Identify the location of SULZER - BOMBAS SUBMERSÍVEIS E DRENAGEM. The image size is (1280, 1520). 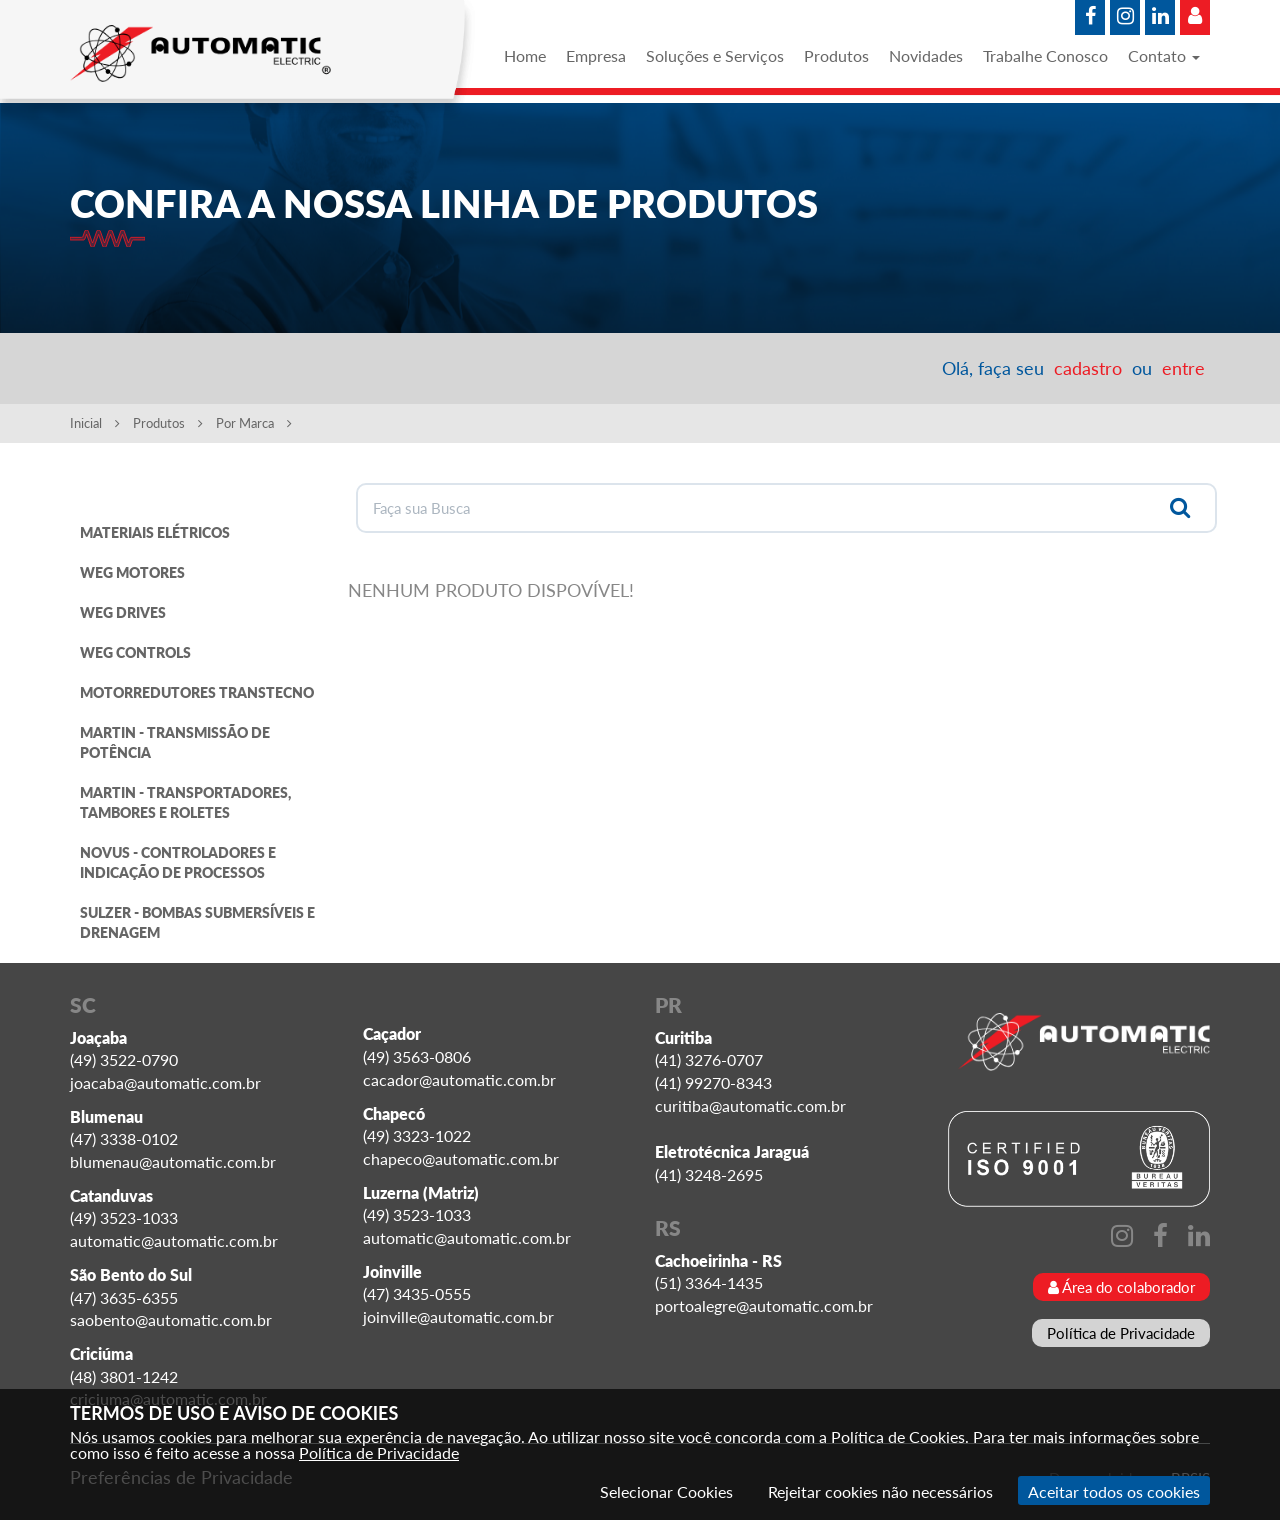
(197, 922).